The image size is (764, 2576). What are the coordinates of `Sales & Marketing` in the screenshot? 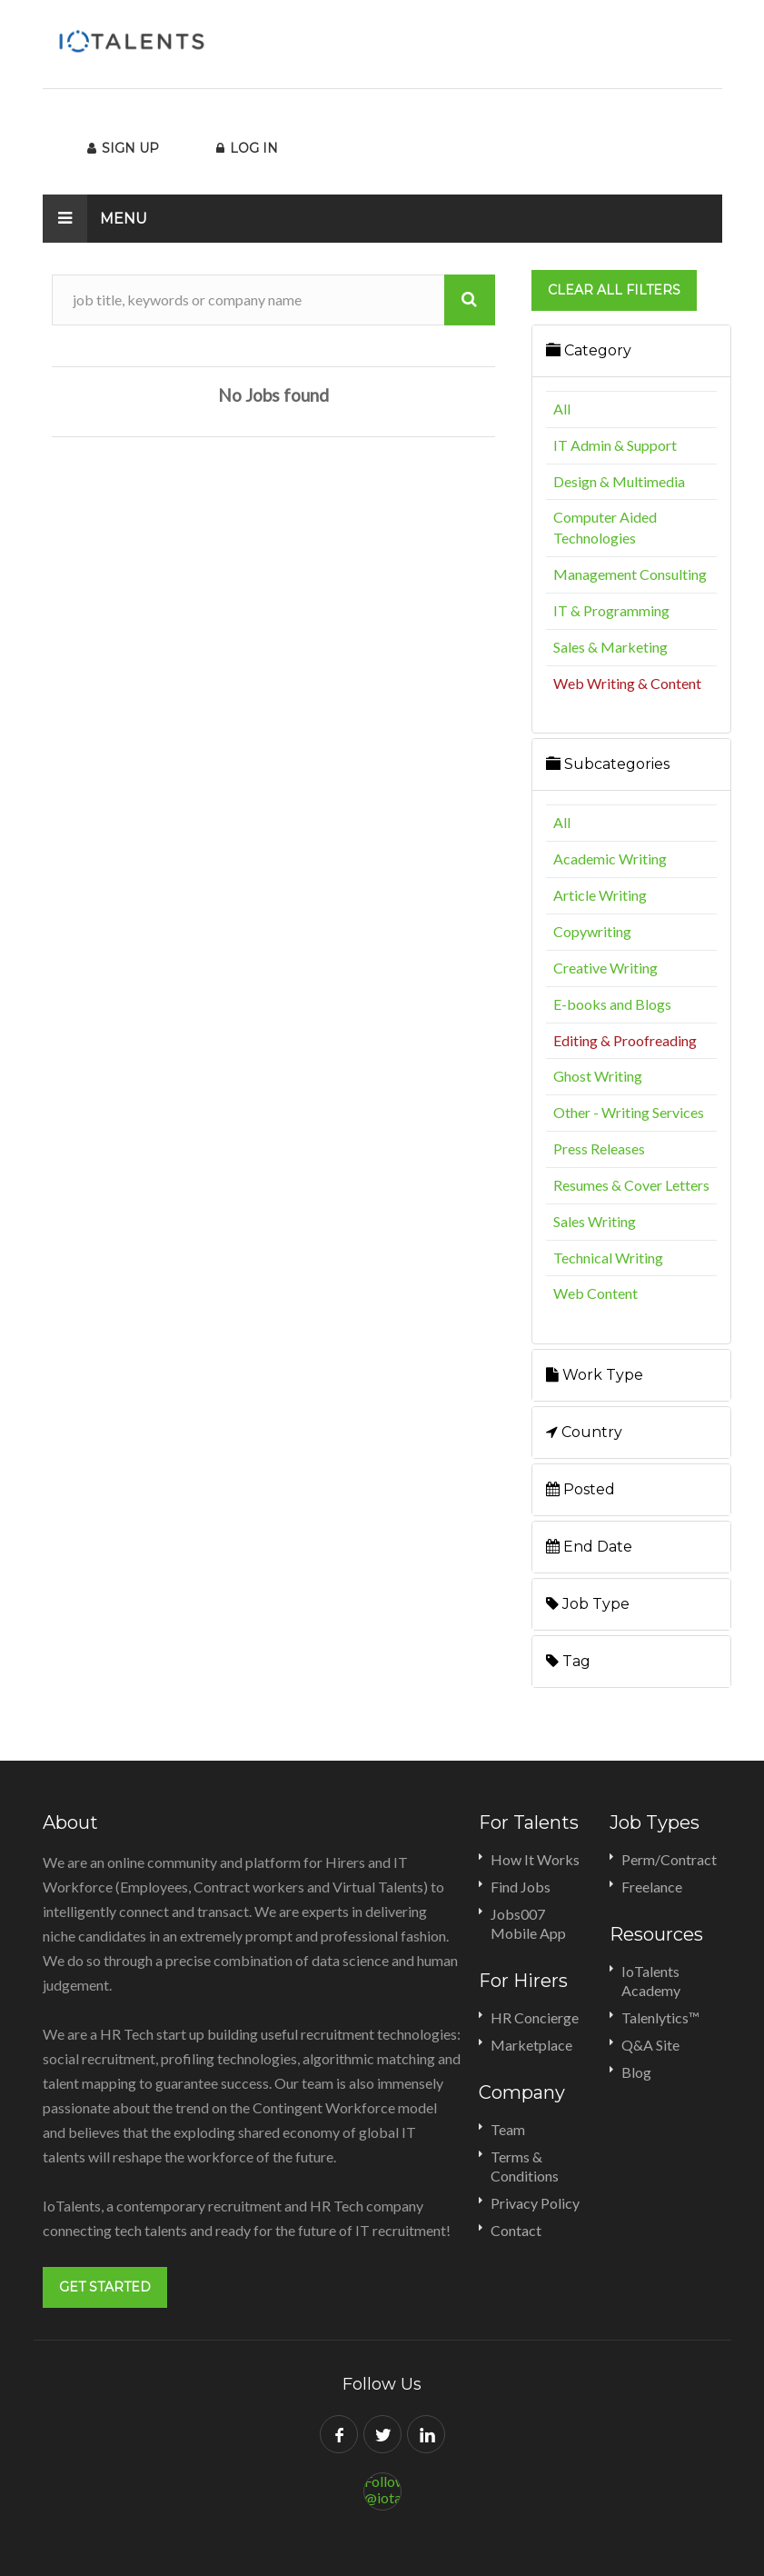 It's located at (610, 646).